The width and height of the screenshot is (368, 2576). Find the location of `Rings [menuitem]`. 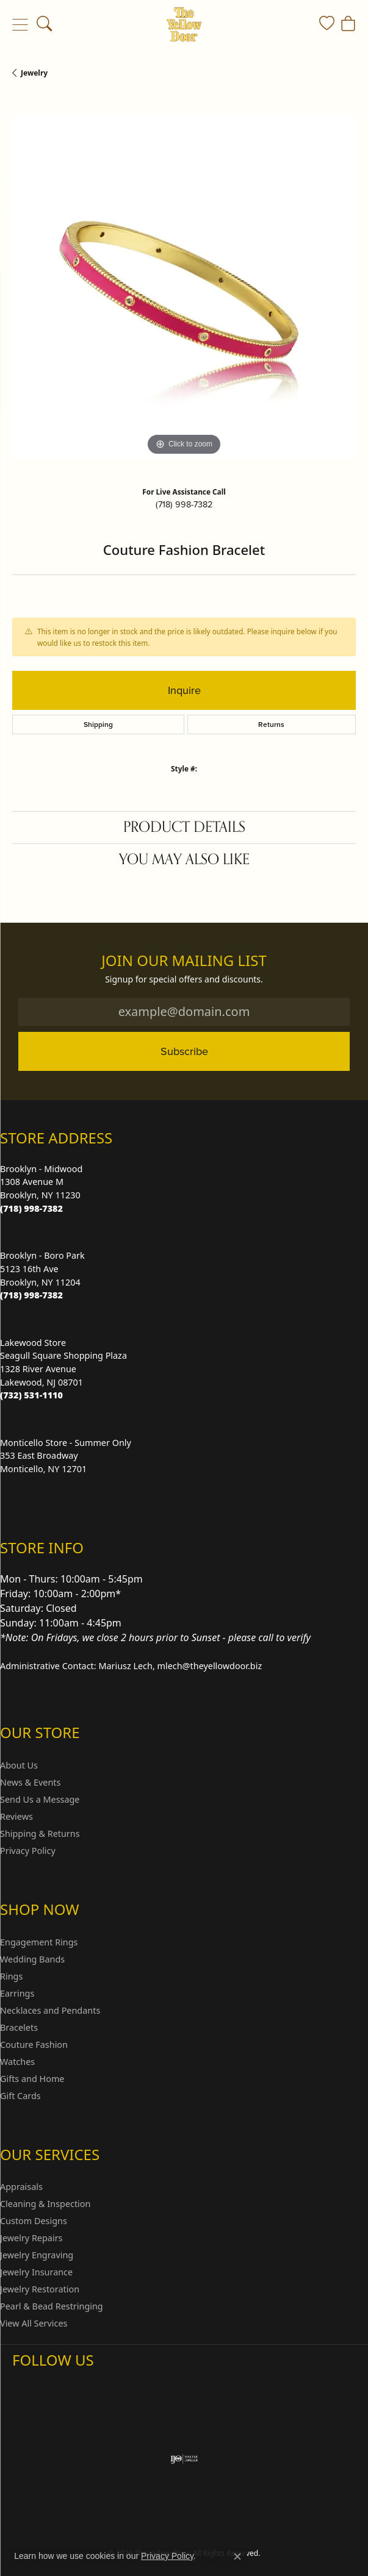

Rings [menuitem] is located at coordinates (11, 1976).